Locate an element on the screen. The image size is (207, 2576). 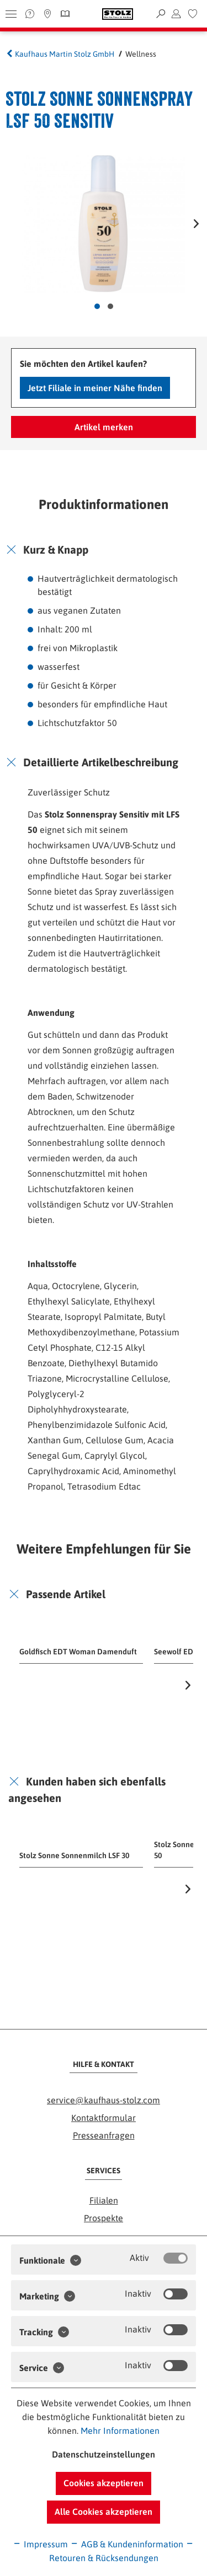
Mehr Informationen is located at coordinates (120, 2431).